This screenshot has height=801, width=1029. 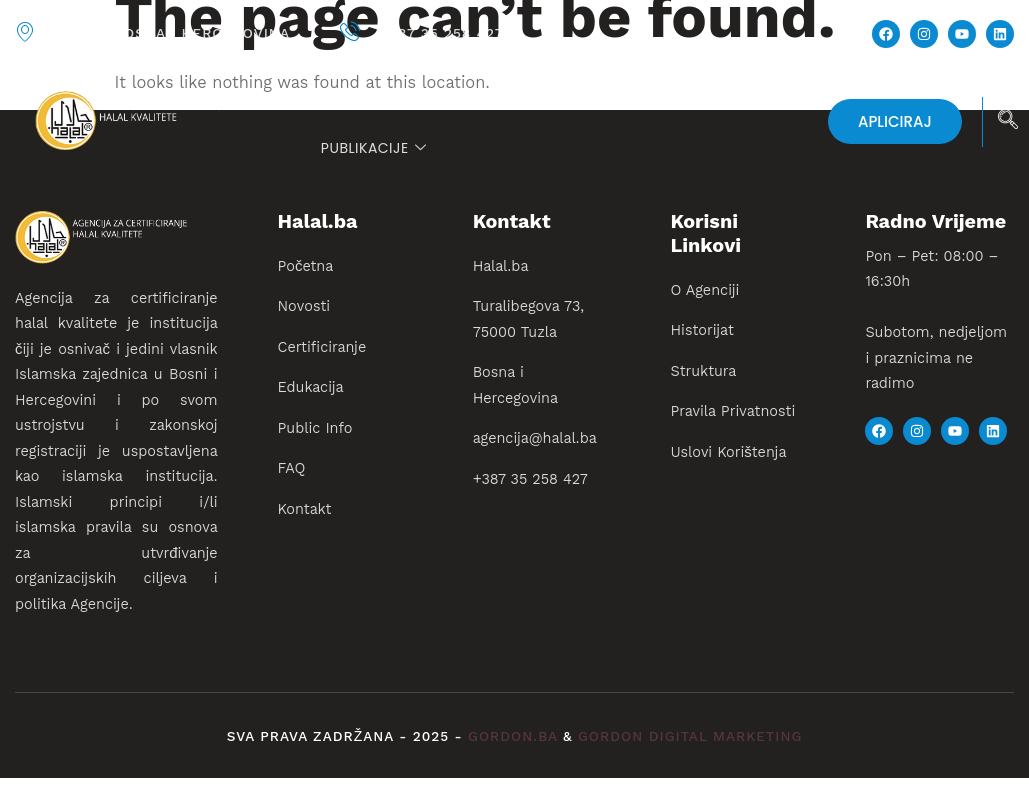 What do you see at coordinates (895, 121) in the screenshot?
I see `APLICIRAJ` at bounding box center [895, 121].